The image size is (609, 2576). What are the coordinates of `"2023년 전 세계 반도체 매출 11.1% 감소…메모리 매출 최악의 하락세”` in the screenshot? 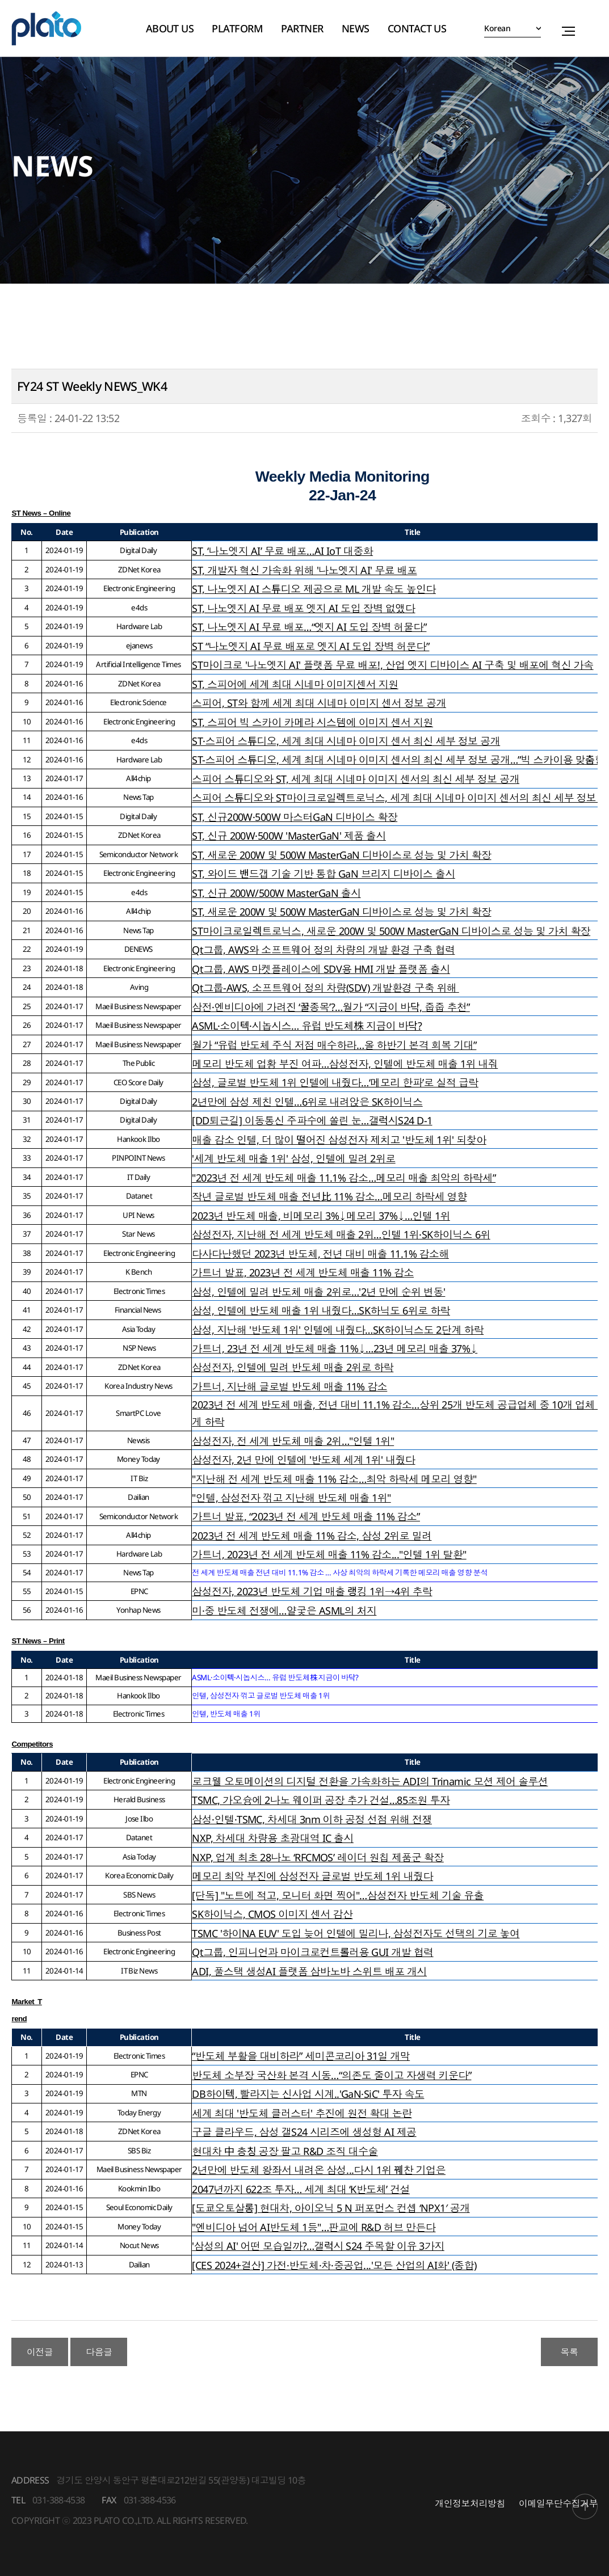 It's located at (343, 1177).